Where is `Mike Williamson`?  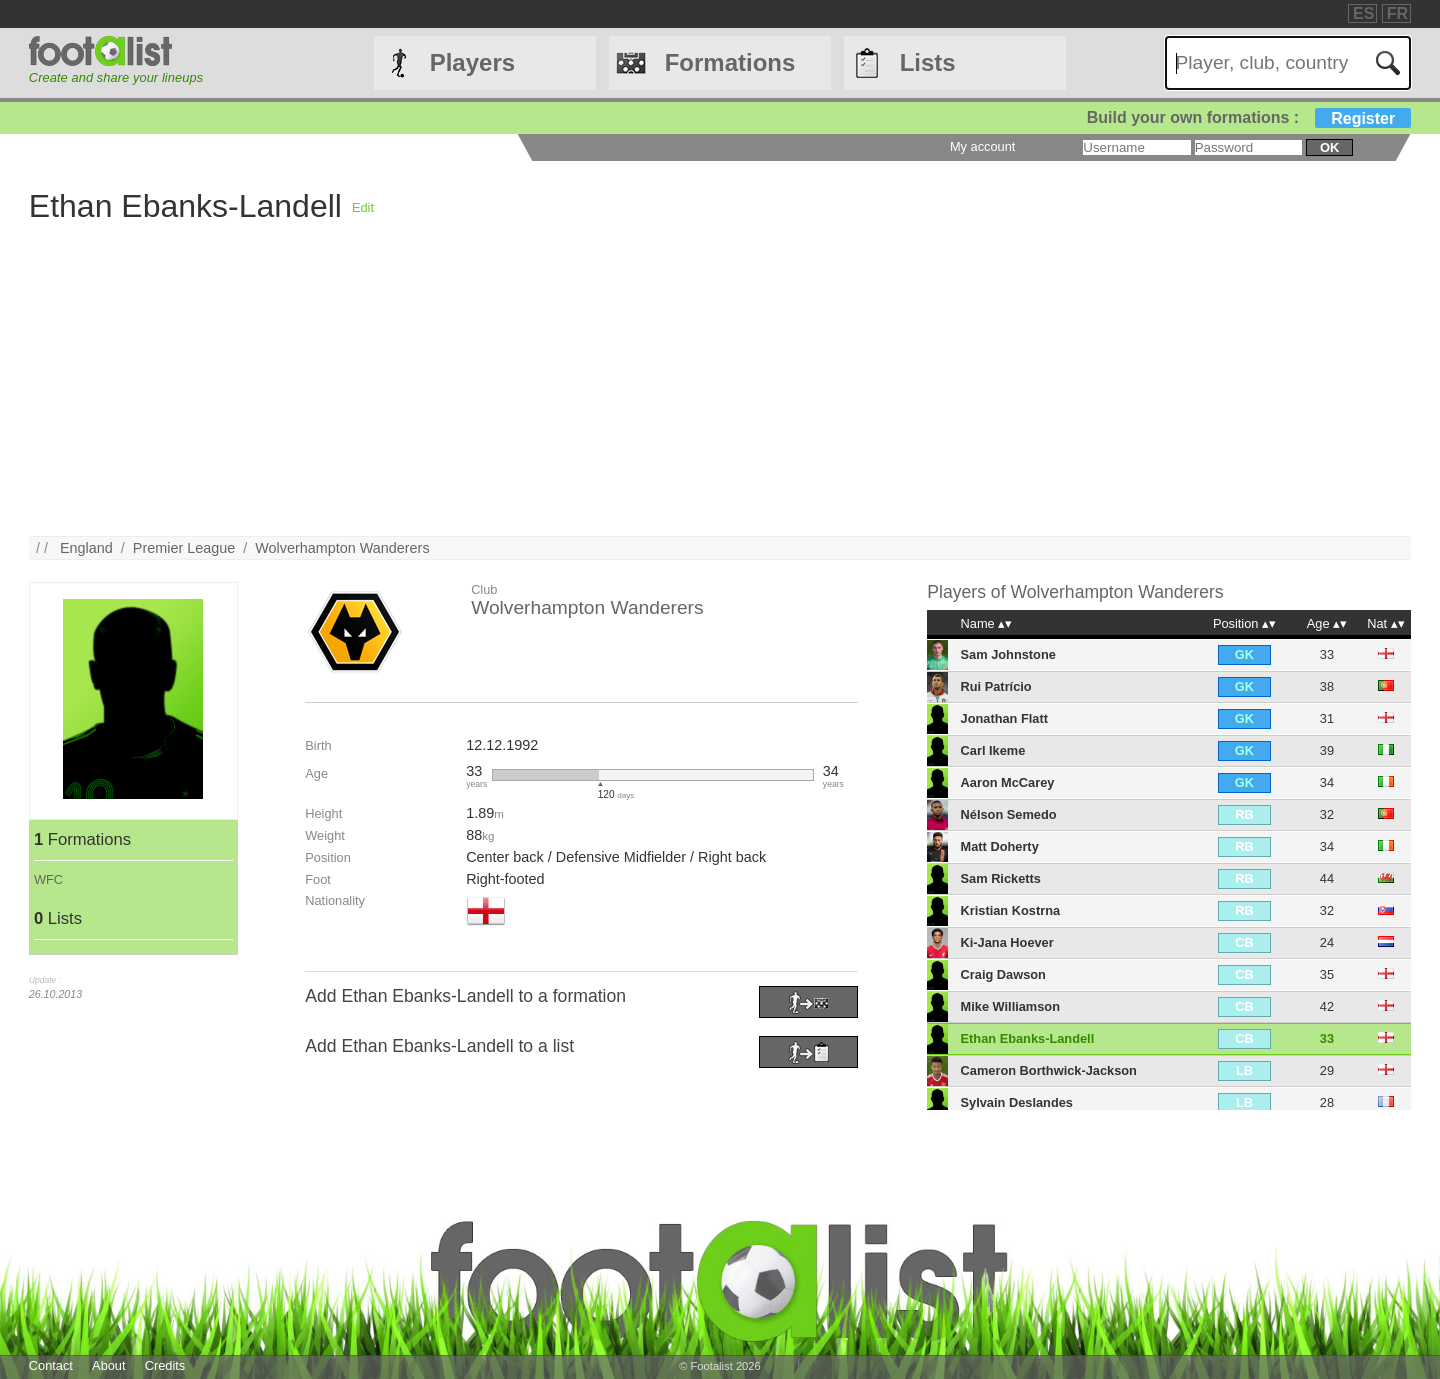 Mike Williamson is located at coordinates (1010, 1006).